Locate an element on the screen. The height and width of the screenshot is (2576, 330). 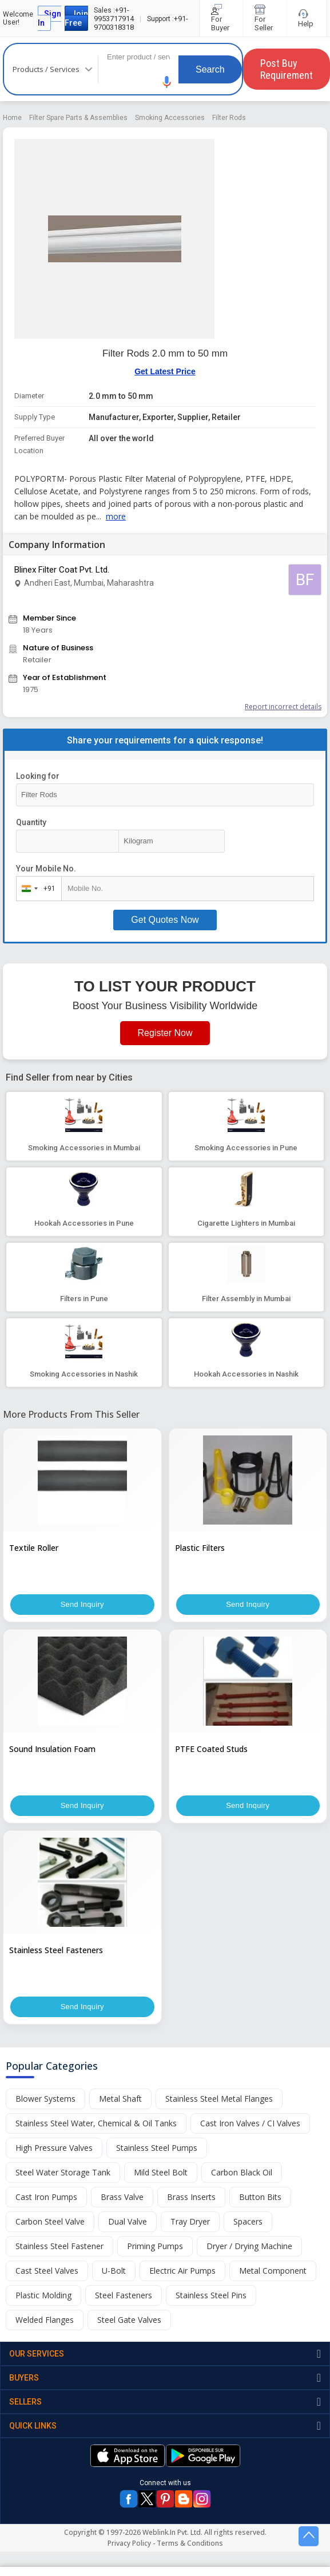
Post Buy Requirement is located at coordinates (286, 69).